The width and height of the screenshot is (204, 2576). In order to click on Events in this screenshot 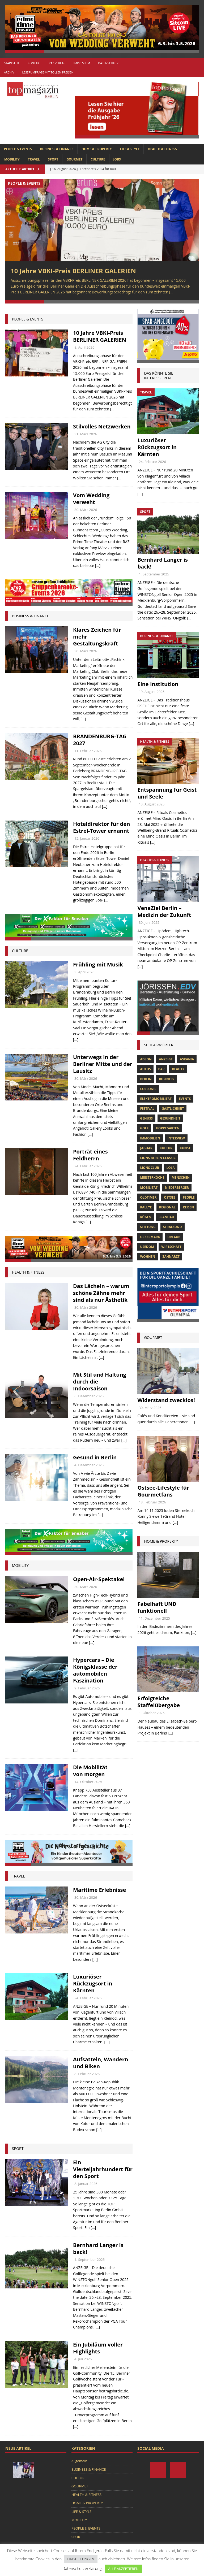, I will do `click(185, 1099)`.